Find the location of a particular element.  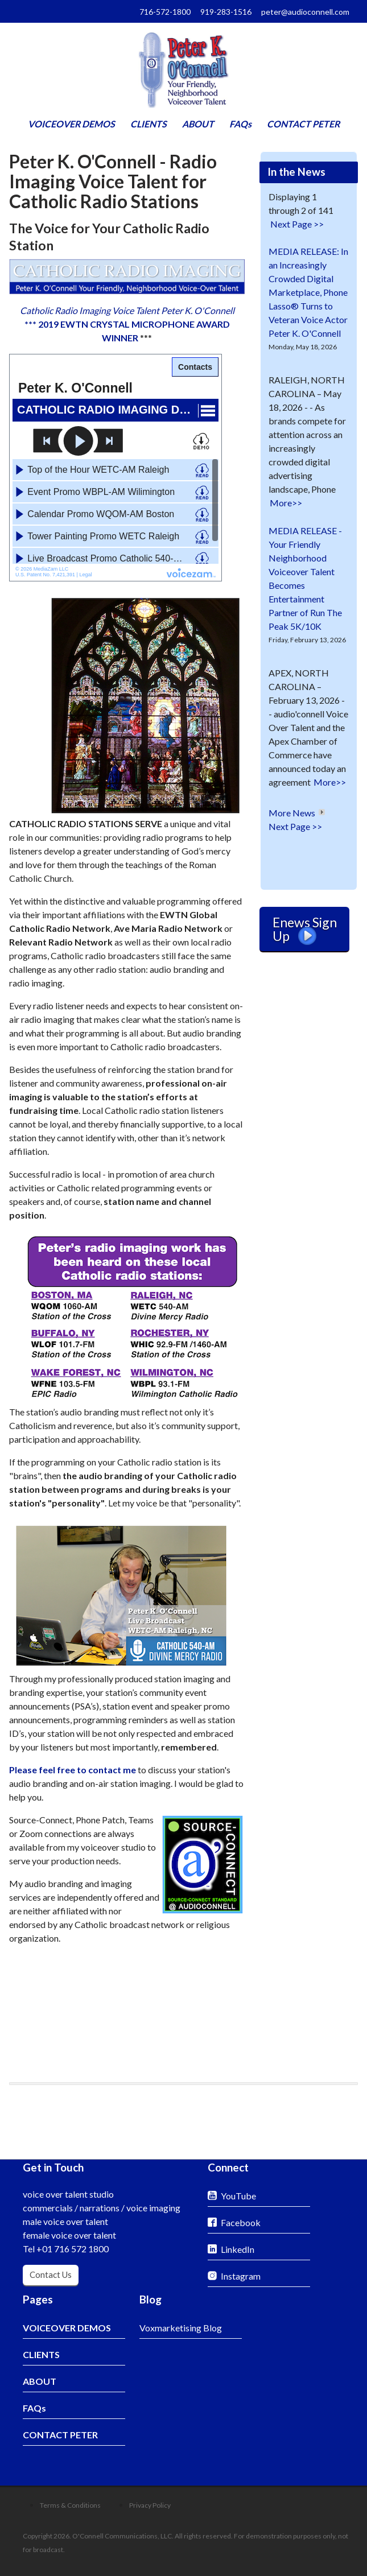

Privacy Policy is located at coordinates (150, 2505).